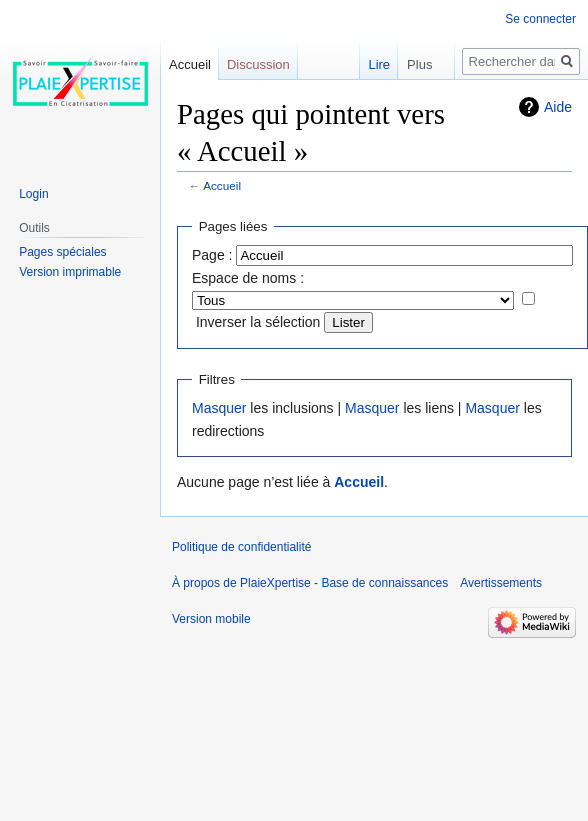 The width and height of the screenshot is (588, 821). What do you see at coordinates (70, 272) in the screenshot?
I see `Version imprimable` at bounding box center [70, 272].